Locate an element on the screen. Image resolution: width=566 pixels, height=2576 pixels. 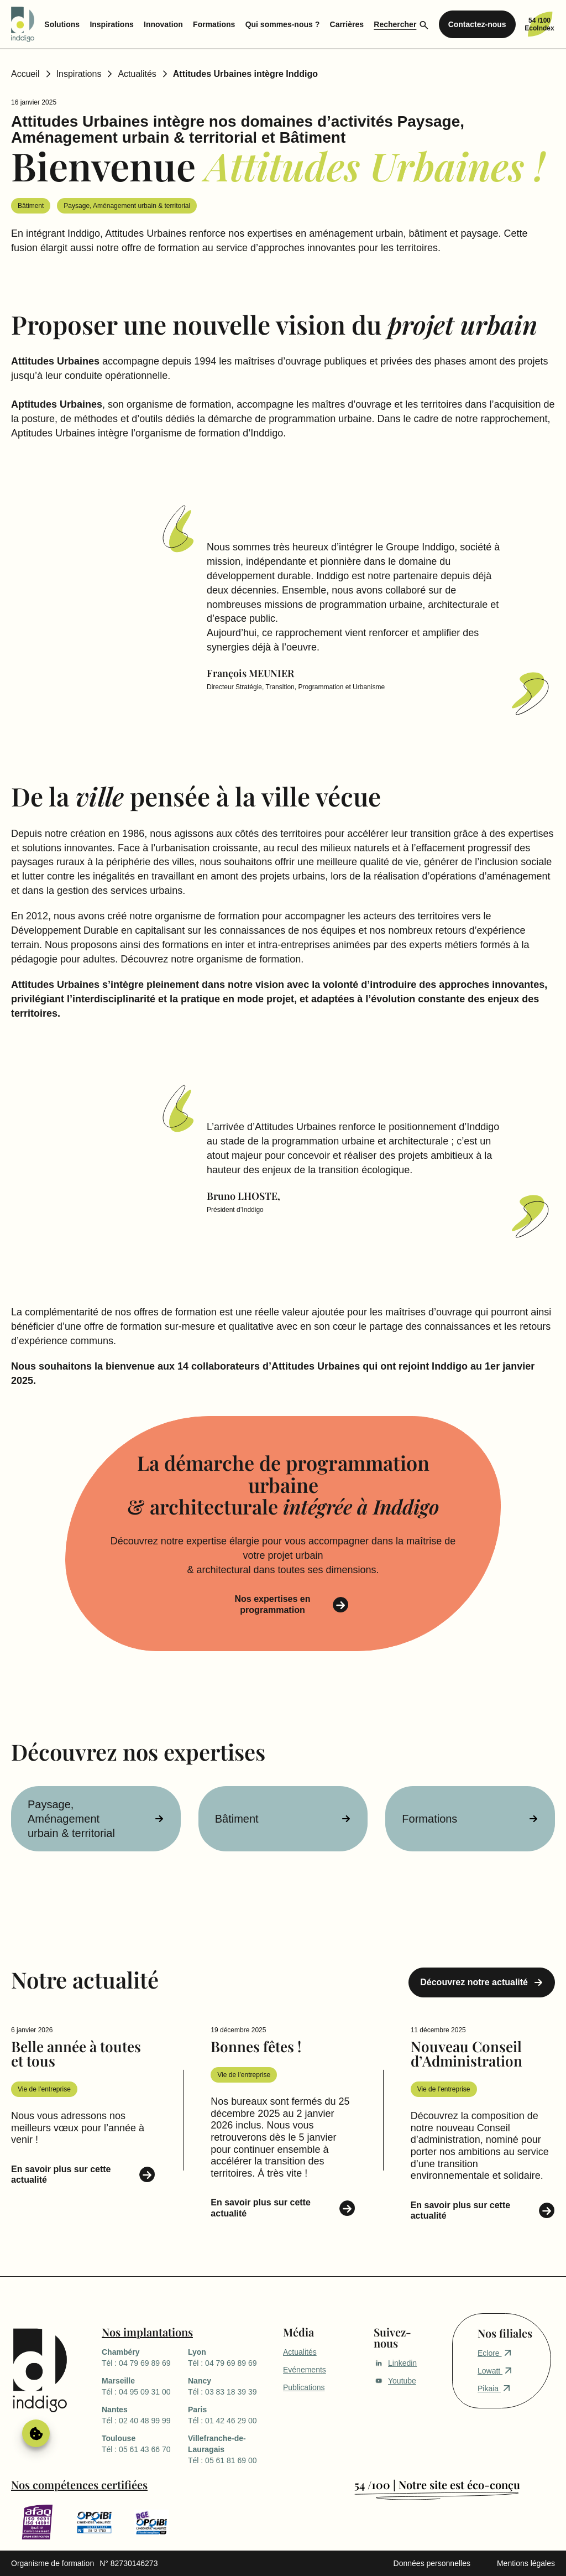
Mentions légales is located at coordinates (526, 2563).